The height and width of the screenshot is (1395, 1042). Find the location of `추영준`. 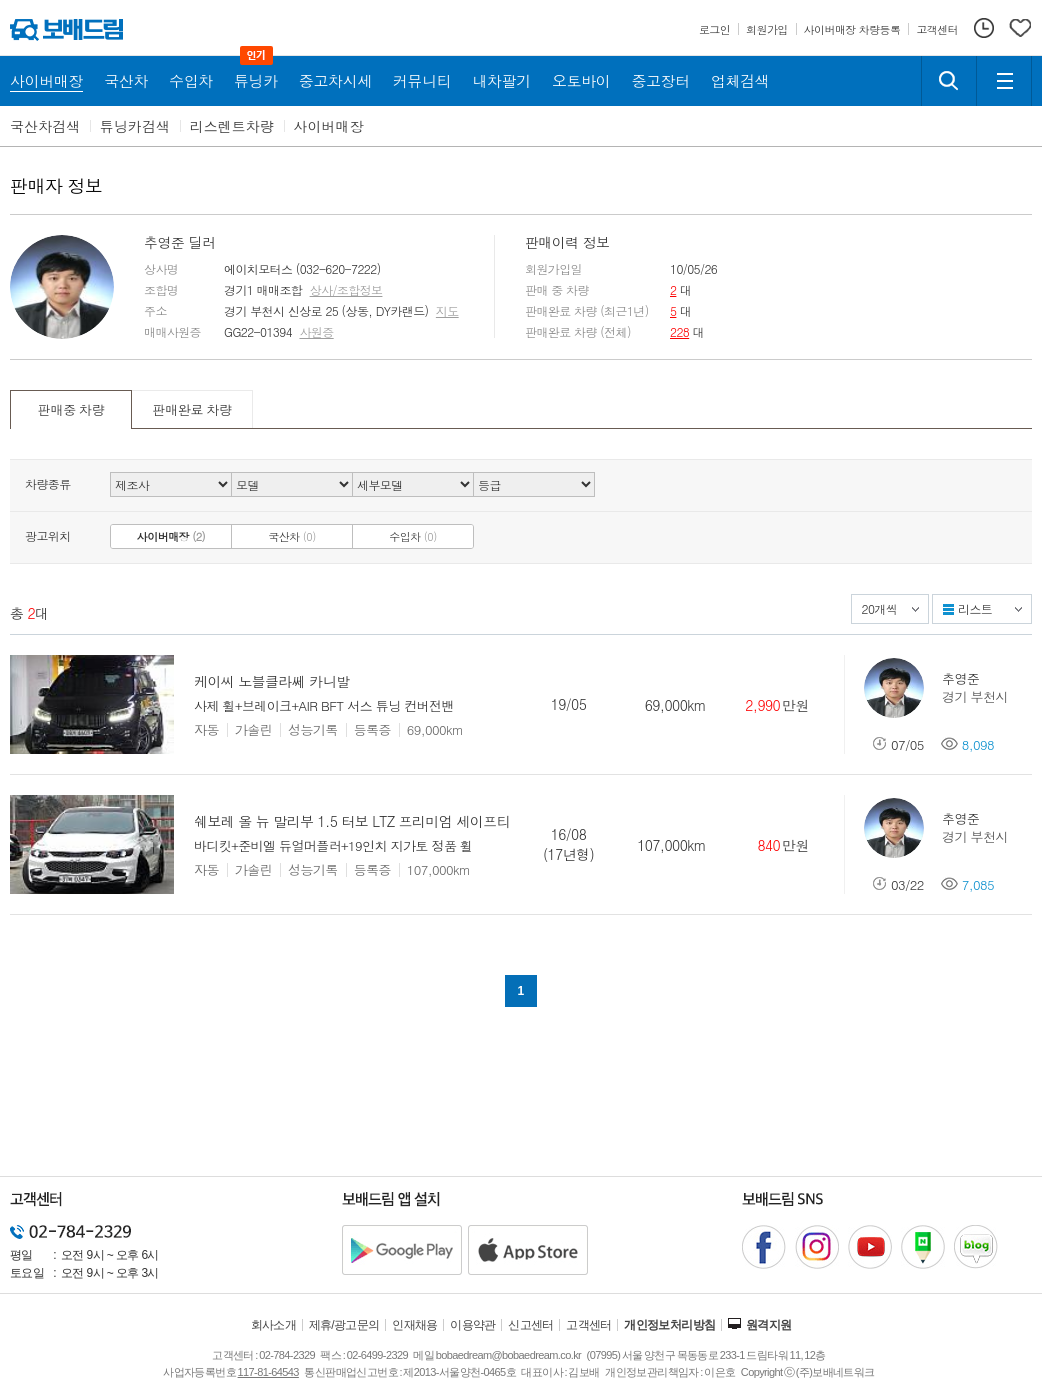

추영준 is located at coordinates (960, 678).